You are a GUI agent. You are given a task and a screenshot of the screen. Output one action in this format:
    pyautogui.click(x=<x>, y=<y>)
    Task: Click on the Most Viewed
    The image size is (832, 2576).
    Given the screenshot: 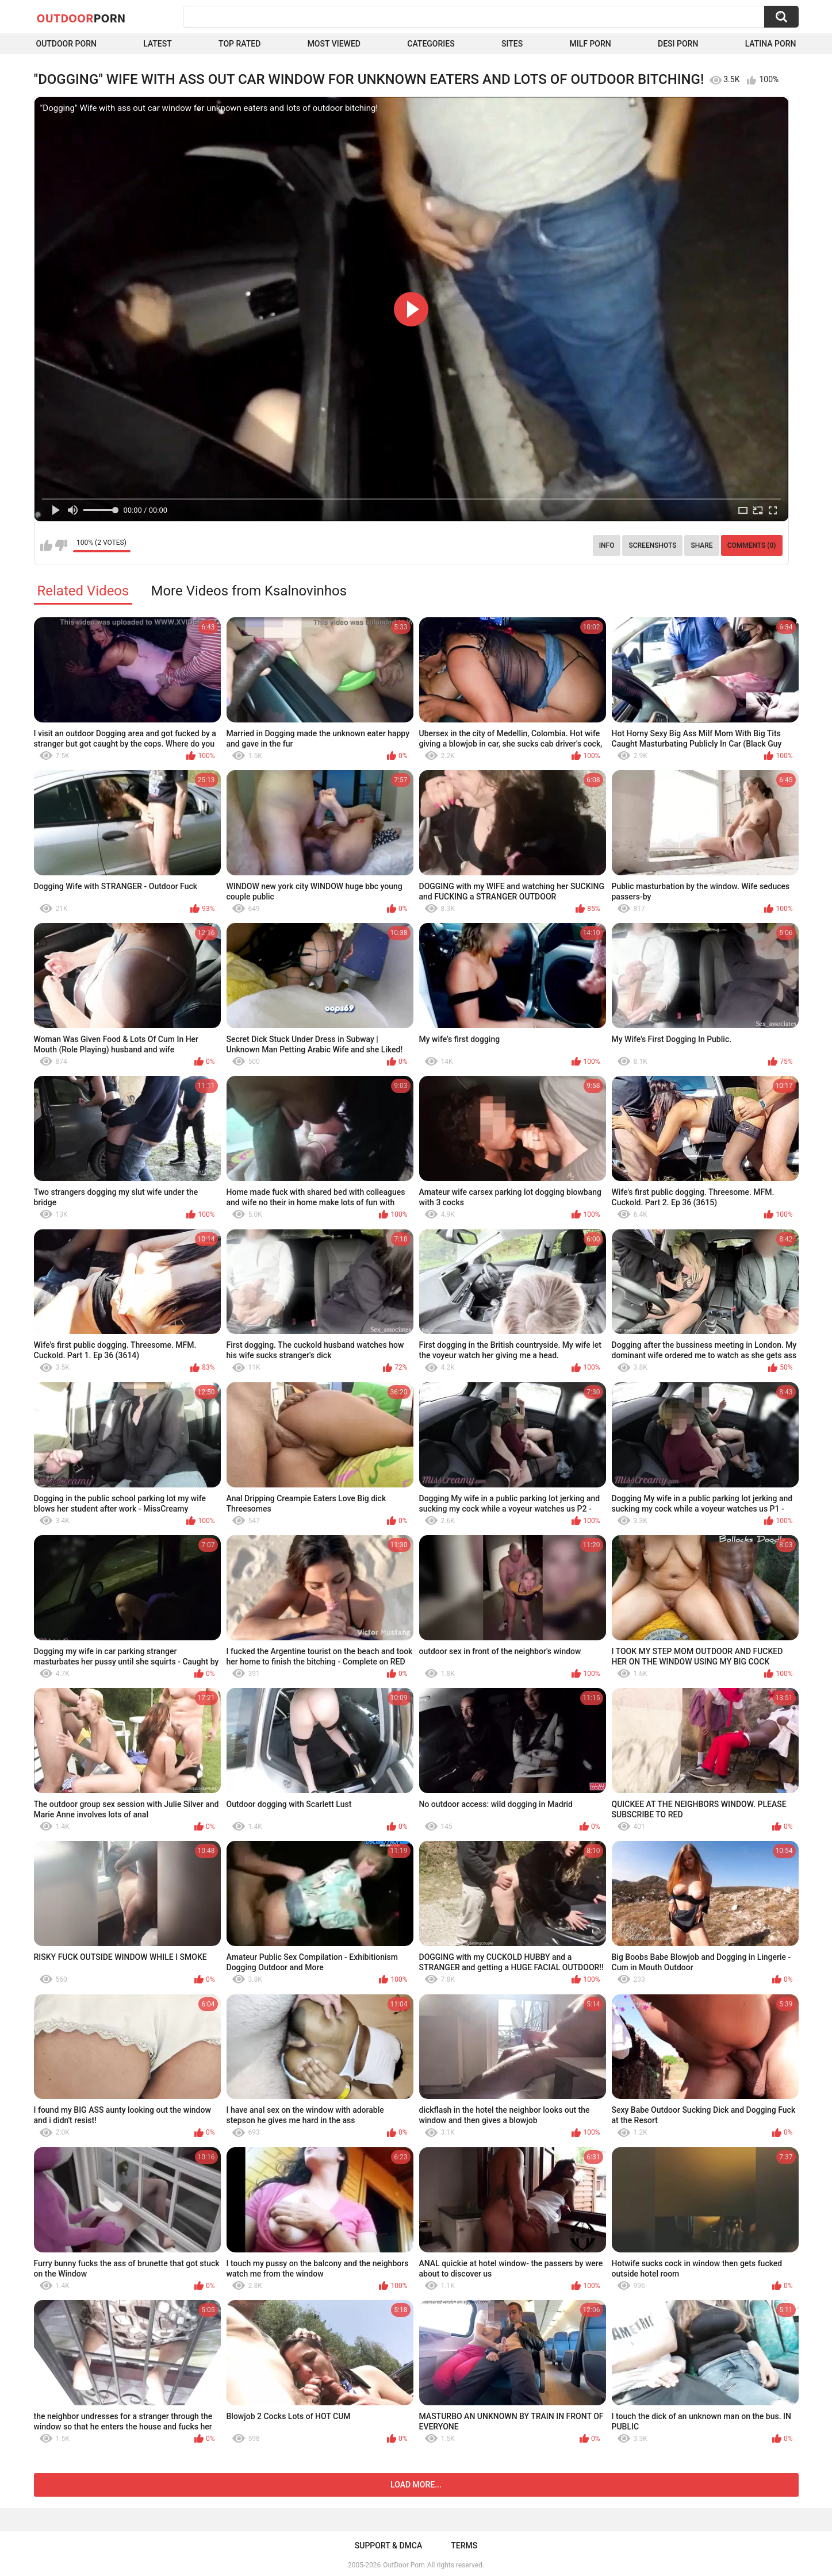 What is the action you would take?
    pyautogui.click(x=334, y=43)
    